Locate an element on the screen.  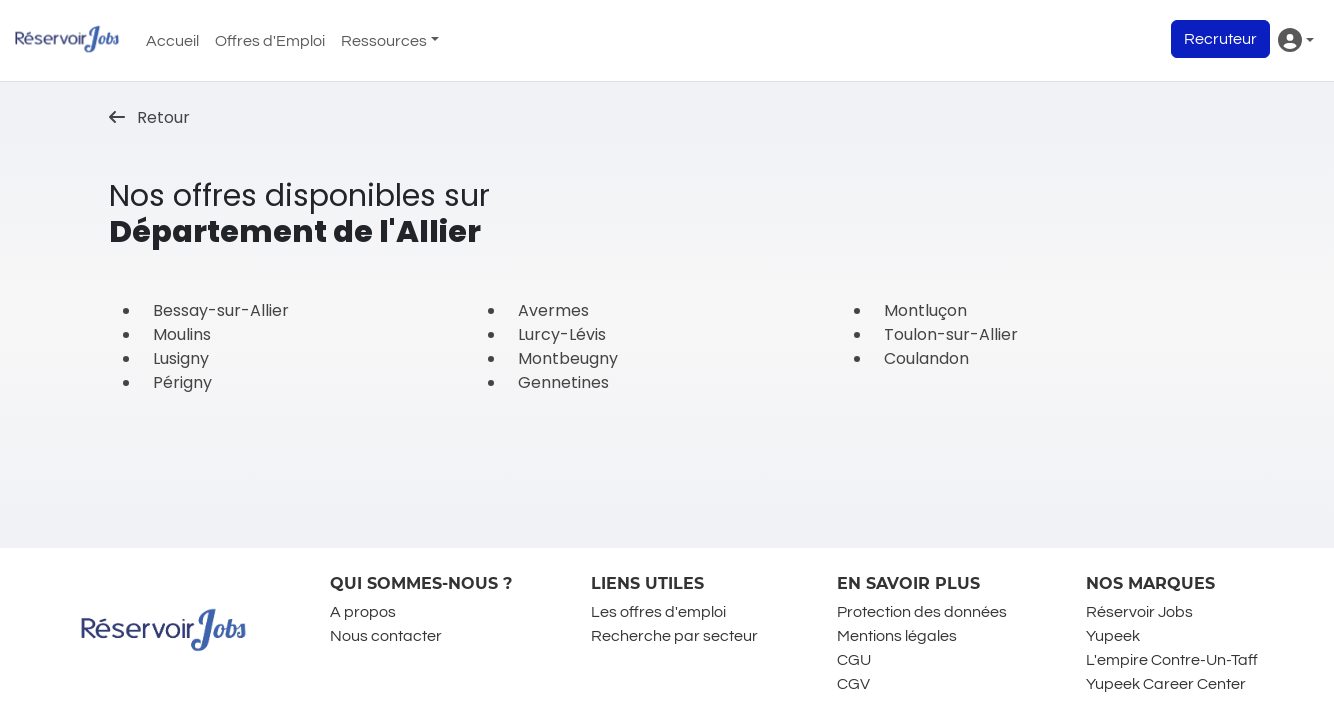
A propos is located at coordinates (363, 612).